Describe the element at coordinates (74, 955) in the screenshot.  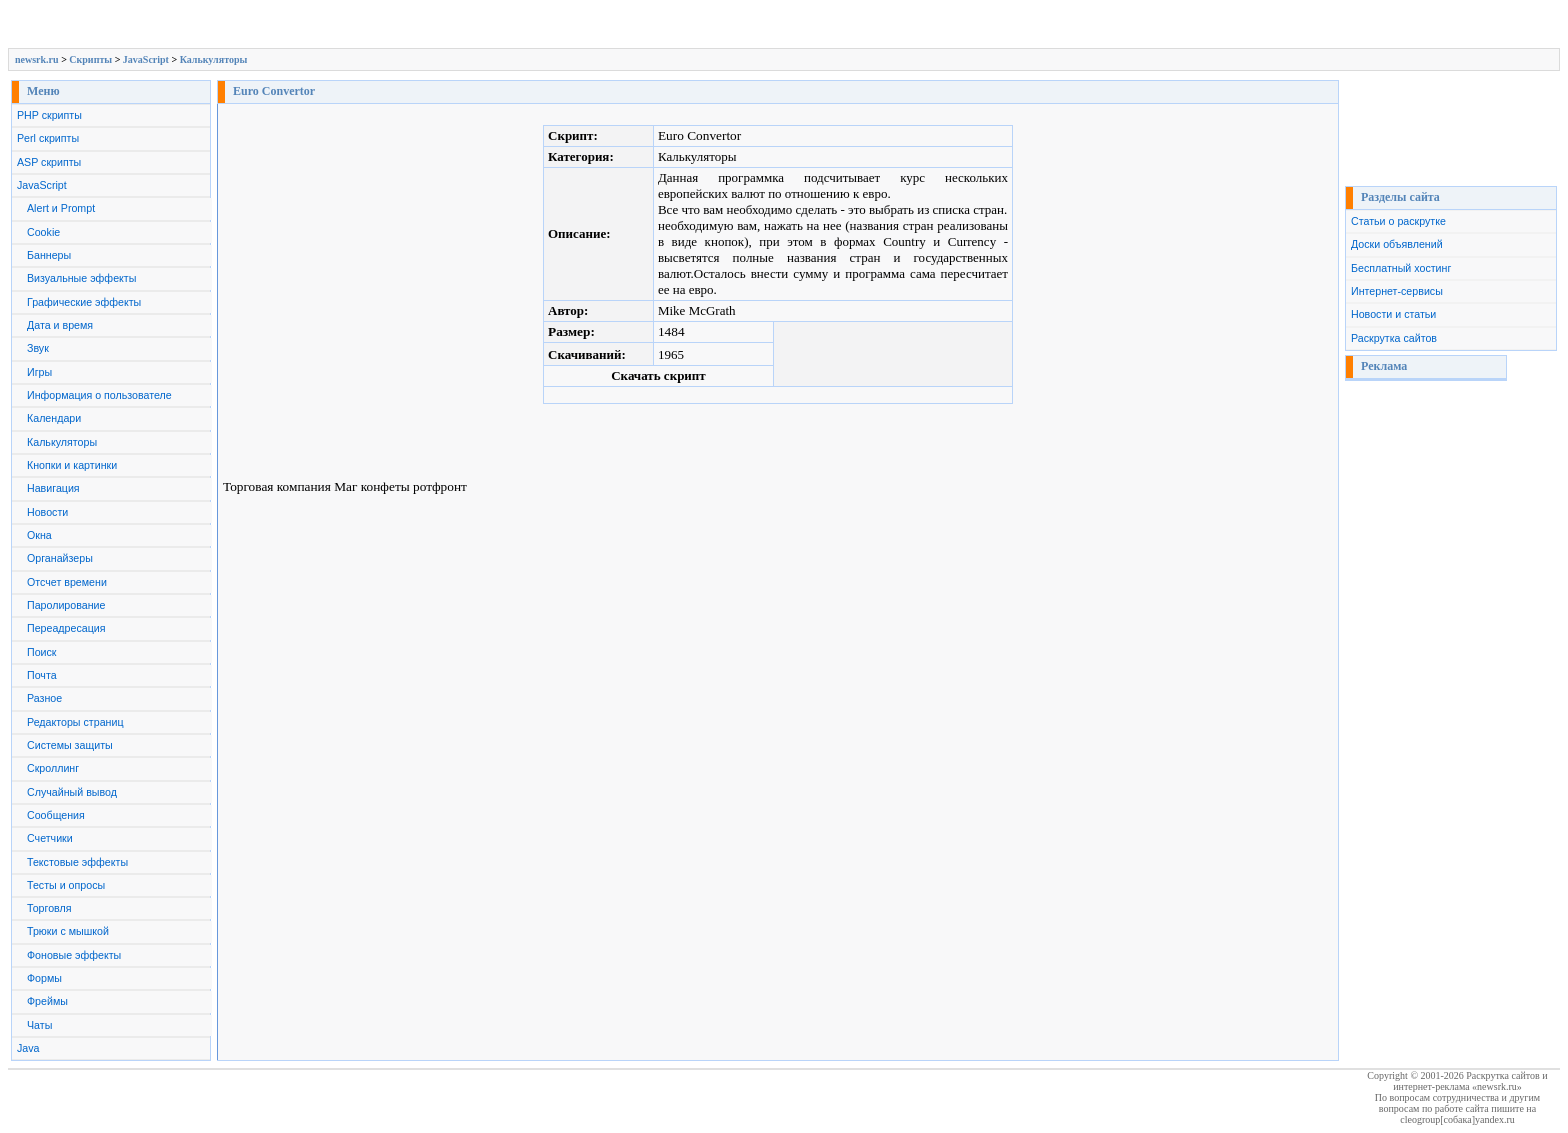
I see `Фоновые эффекты` at that location.